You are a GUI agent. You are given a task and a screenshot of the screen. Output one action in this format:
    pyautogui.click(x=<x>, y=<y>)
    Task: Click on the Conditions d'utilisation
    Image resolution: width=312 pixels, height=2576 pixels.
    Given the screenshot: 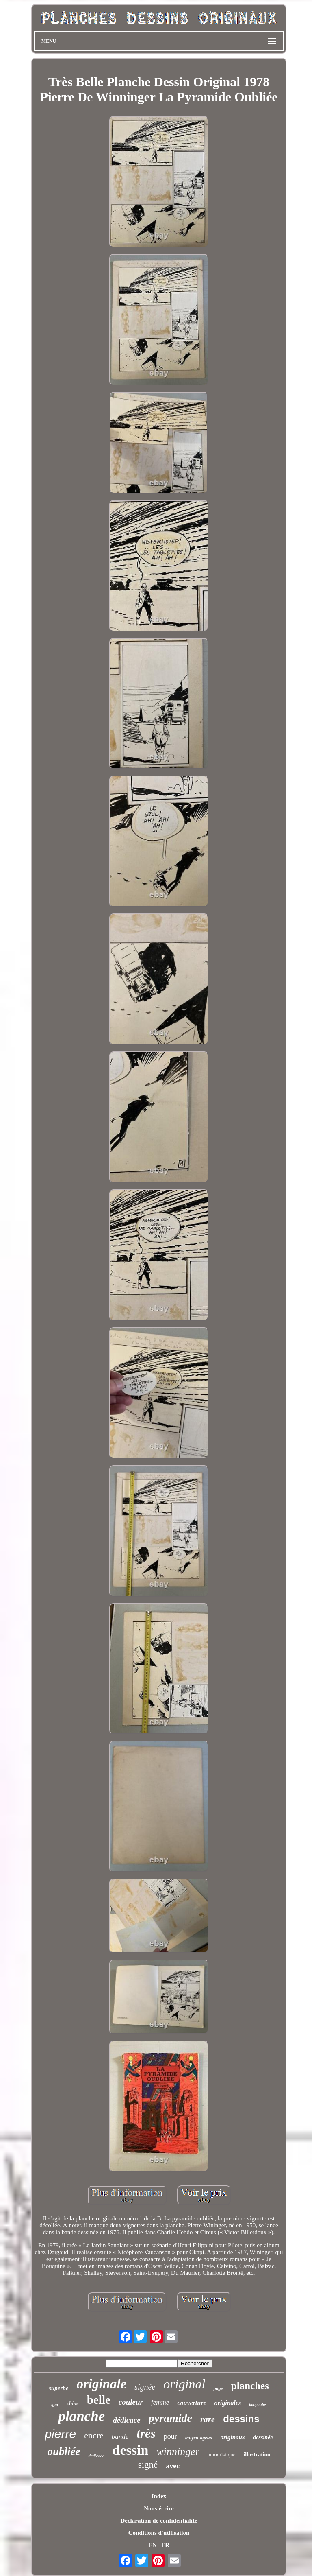 What is the action you would take?
    pyautogui.click(x=158, y=2533)
    